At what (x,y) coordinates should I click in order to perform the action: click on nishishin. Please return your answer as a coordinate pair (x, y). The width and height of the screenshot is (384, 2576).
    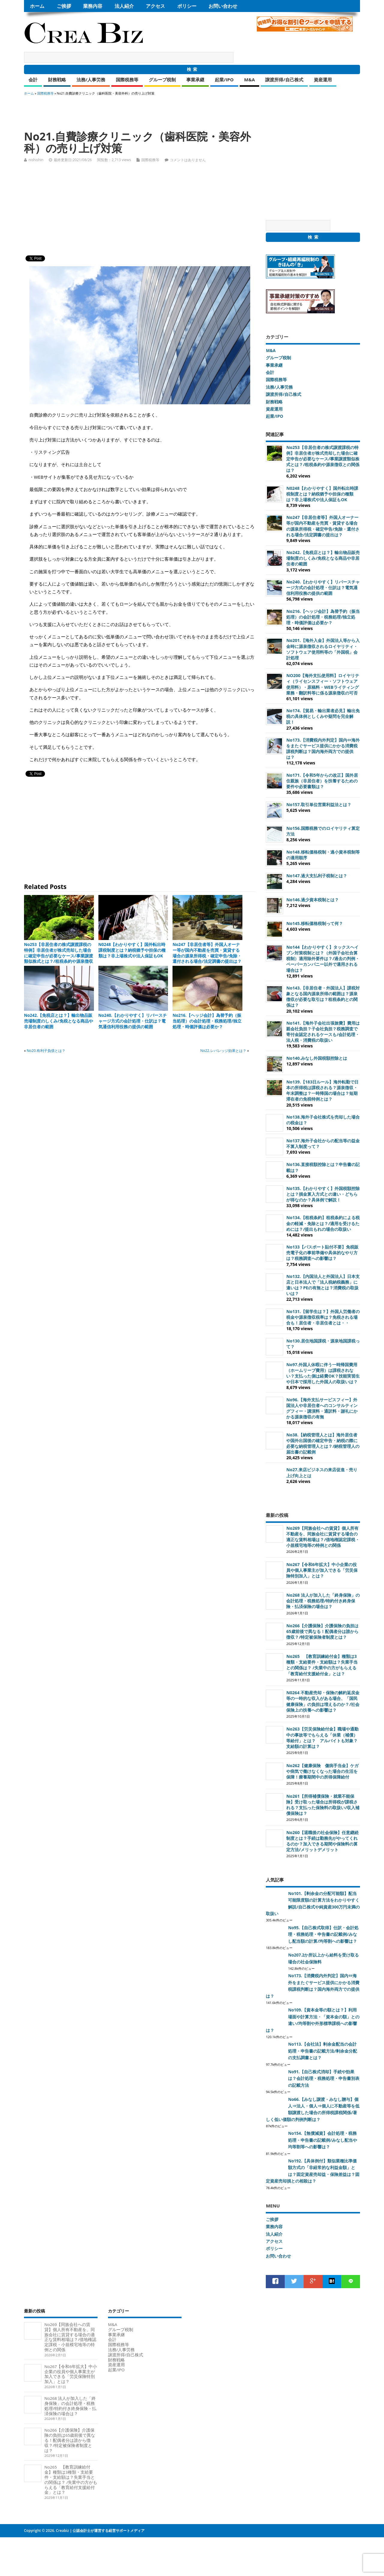
    Looking at the image, I should click on (36, 159).